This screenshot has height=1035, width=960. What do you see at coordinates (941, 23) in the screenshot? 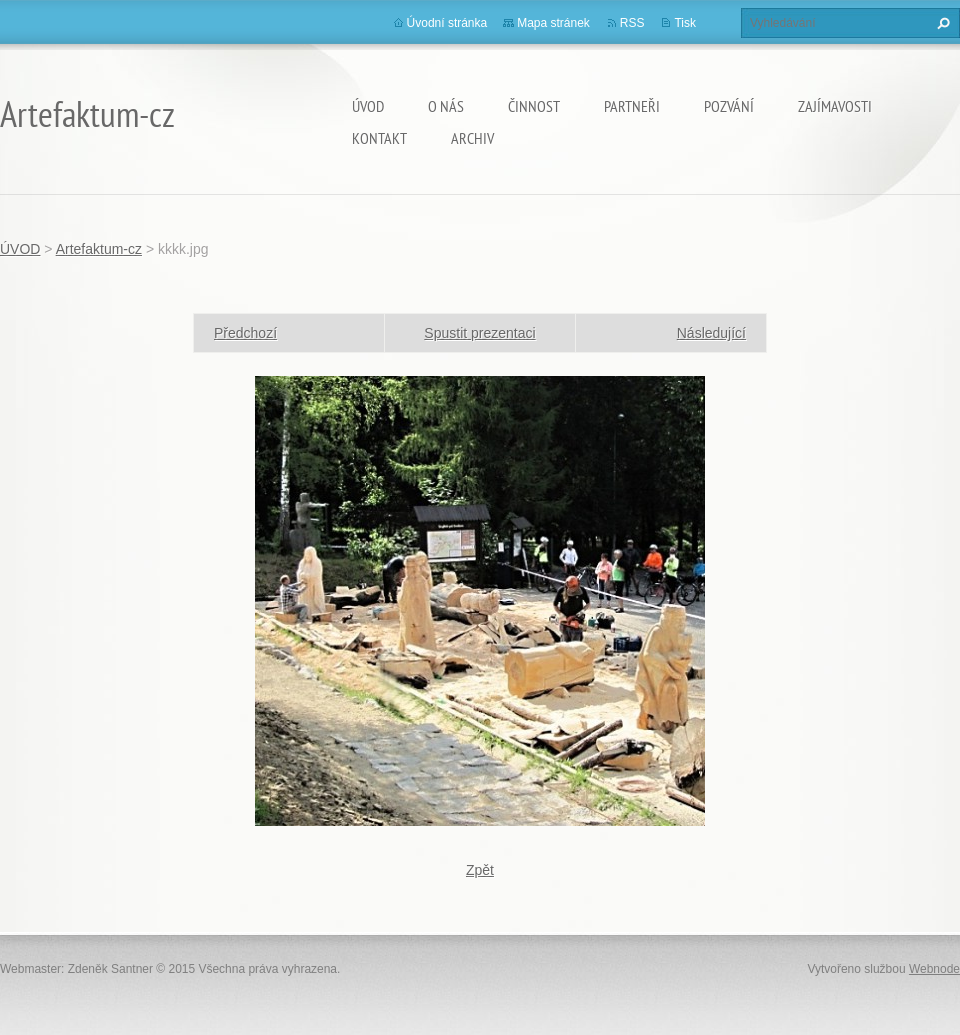
I see `Hledat` at bounding box center [941, 23].